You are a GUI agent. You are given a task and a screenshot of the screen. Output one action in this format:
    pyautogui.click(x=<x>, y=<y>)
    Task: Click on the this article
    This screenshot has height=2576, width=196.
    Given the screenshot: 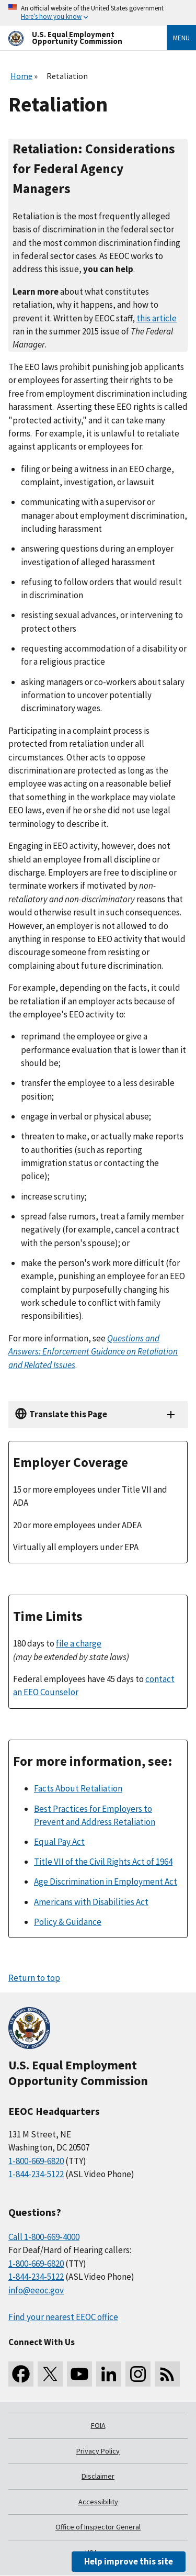 What is the action you would take?
    pyautogui.click(x=156, y=318)
    